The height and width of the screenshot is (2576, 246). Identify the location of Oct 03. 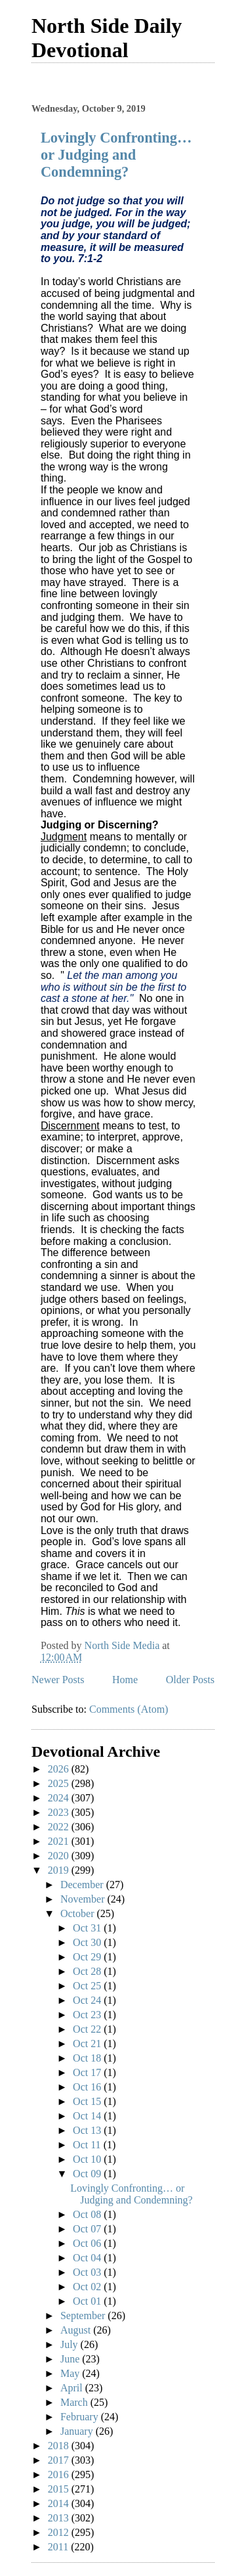
(88, 2272).